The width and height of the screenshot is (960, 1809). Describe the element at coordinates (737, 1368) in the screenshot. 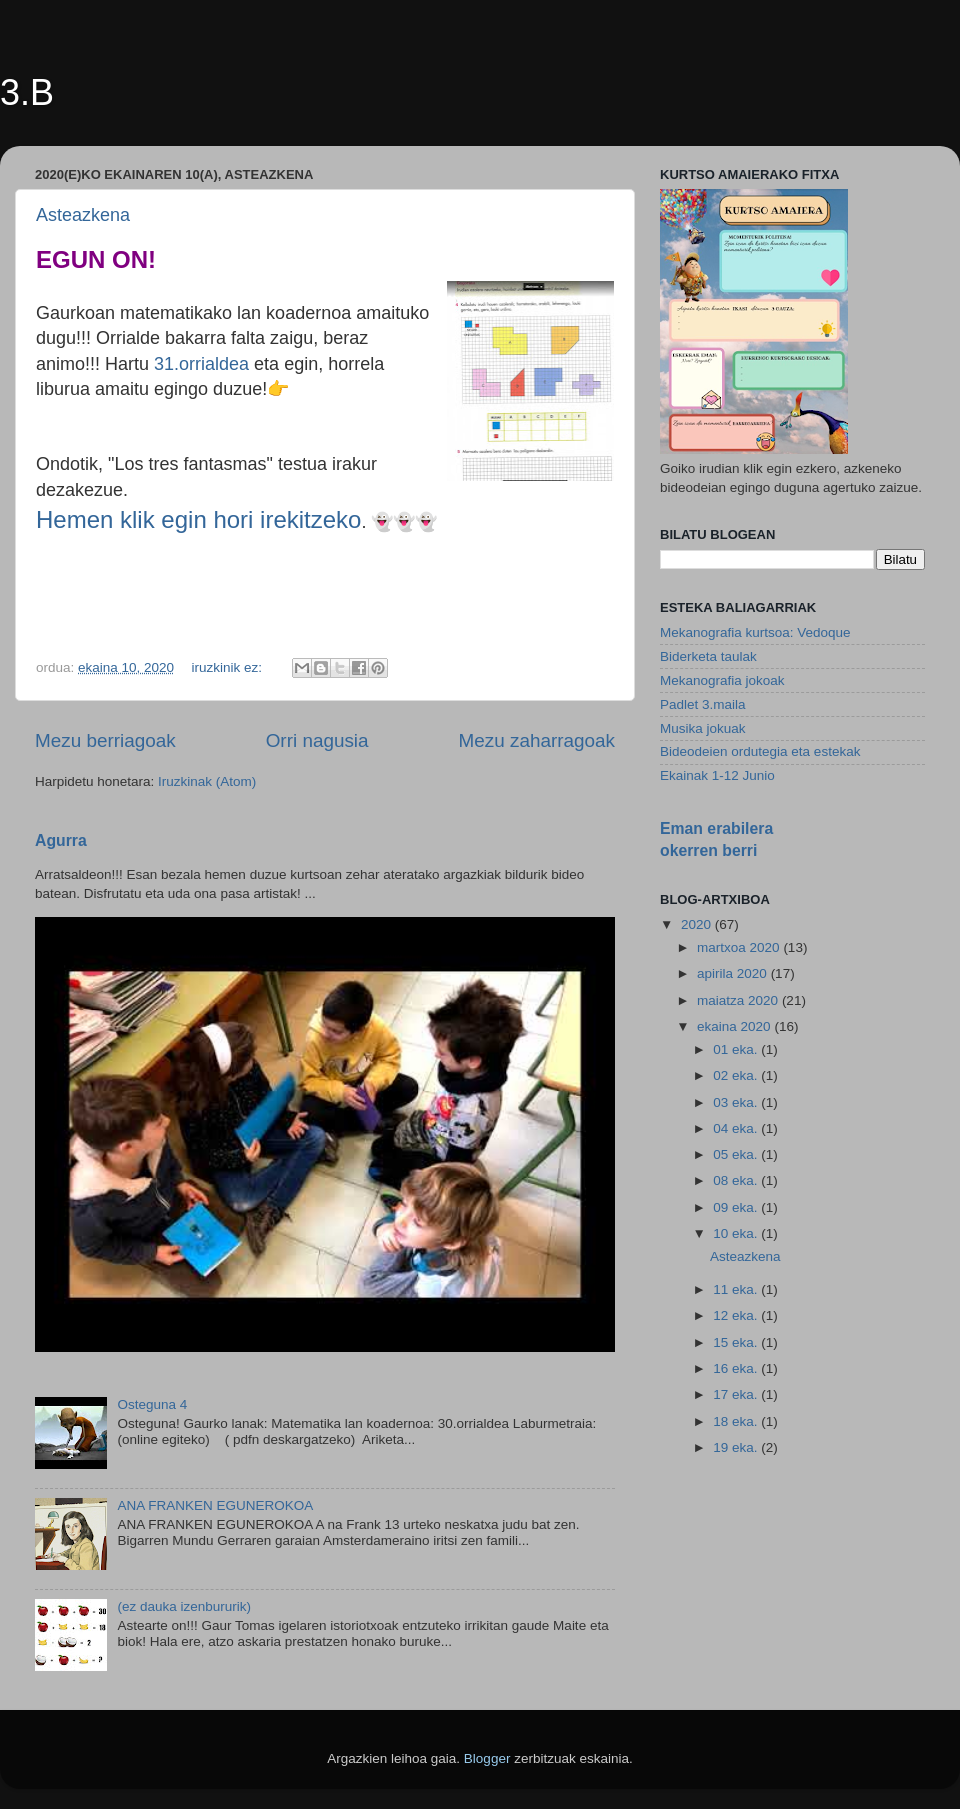

I see `16 eka.` at that location.